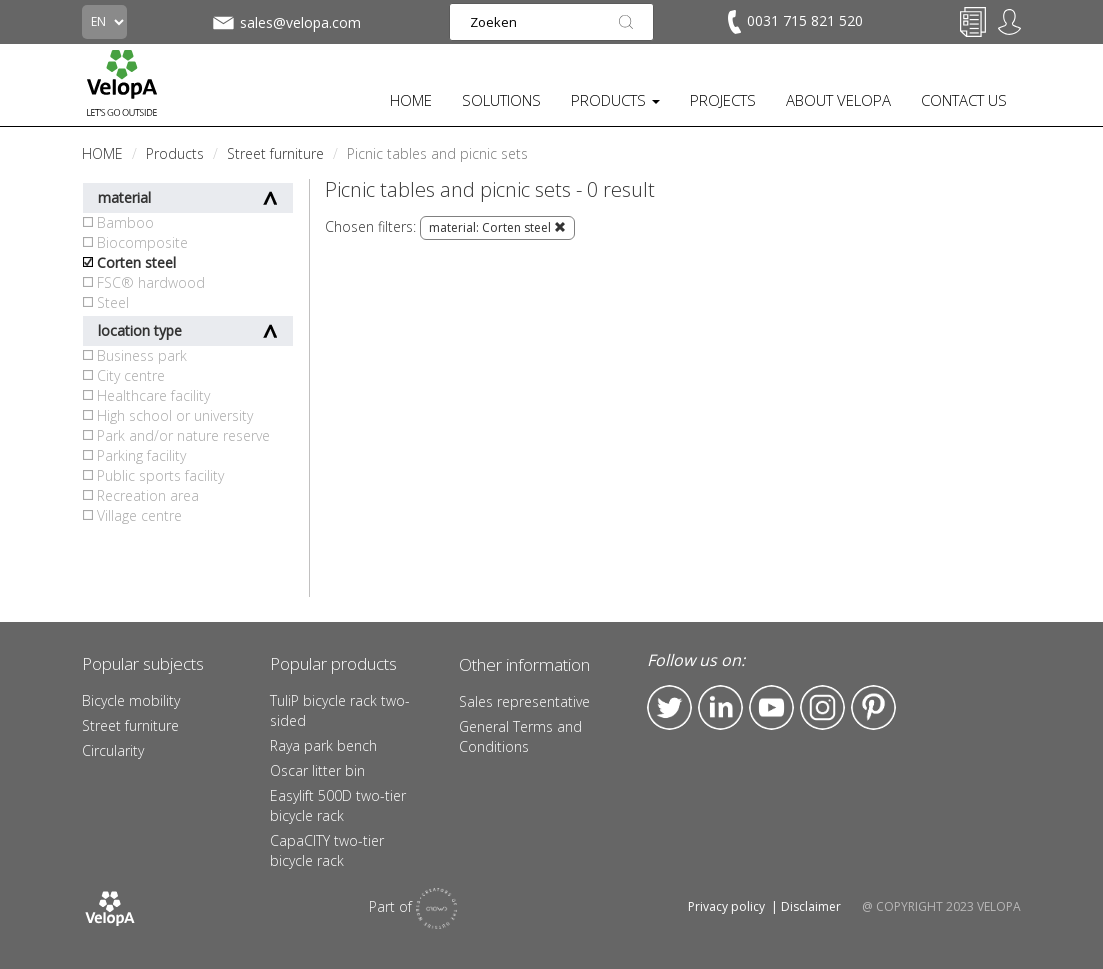 Image resolution: width=1103 pixels, height=969 pixels. Describe the element at coordinates (811, 906) in the screenshot. I see `Disclaimer` at that location.